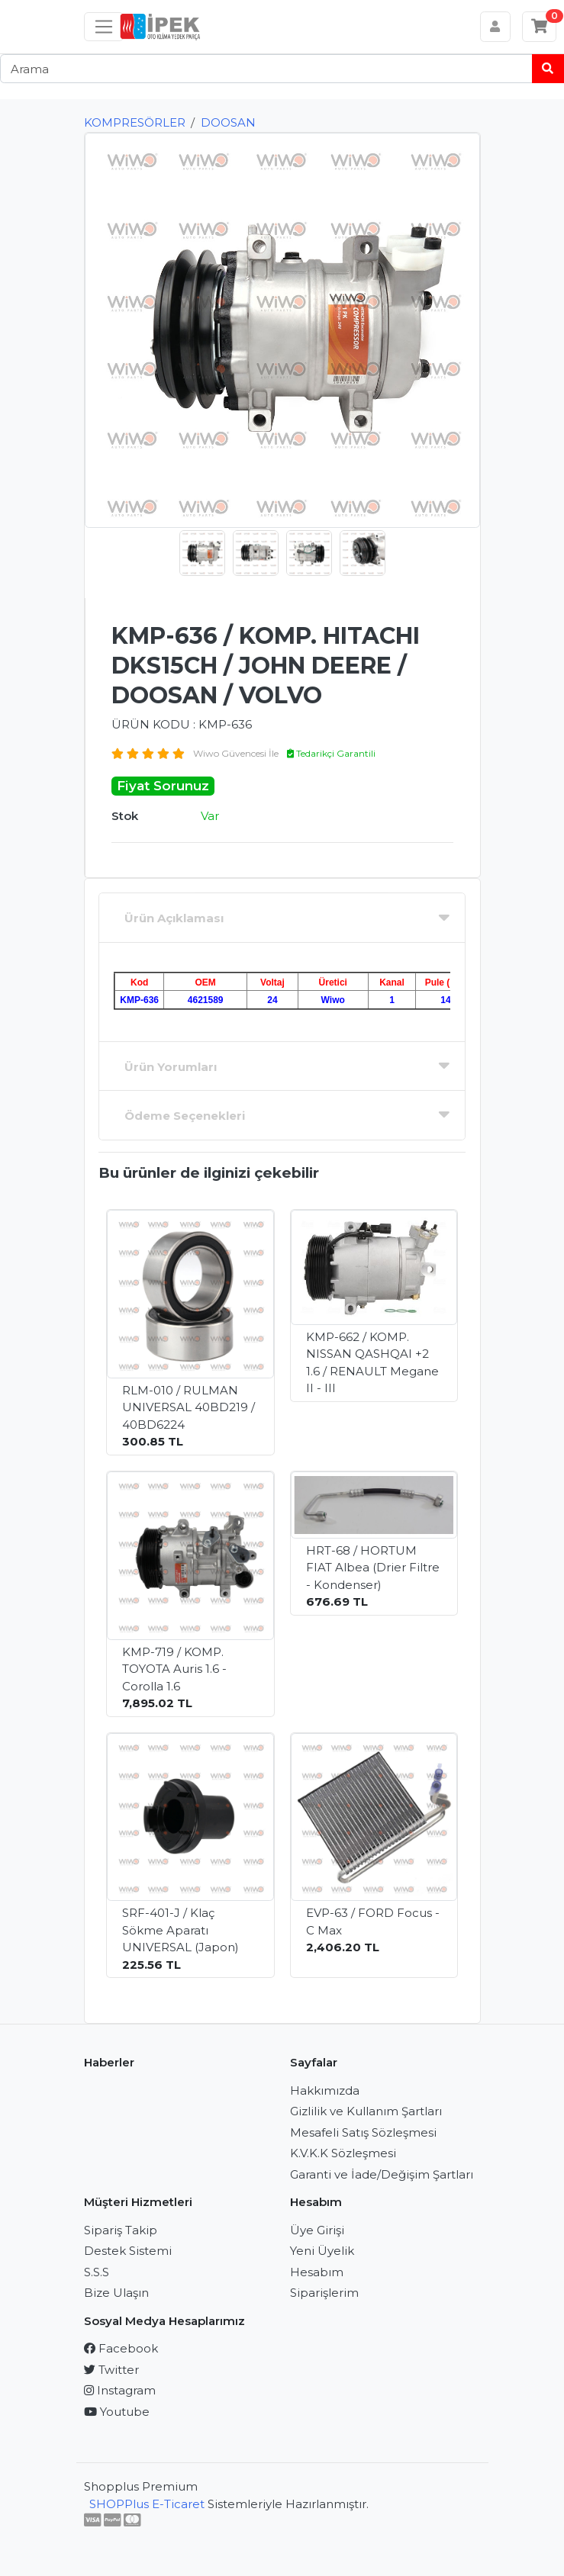 This screenshot has width=564, height=2576. What do you see at coordinates (117, 2411) in the screenshot?
I see `Youtube` at bounding box center [117, 2411].